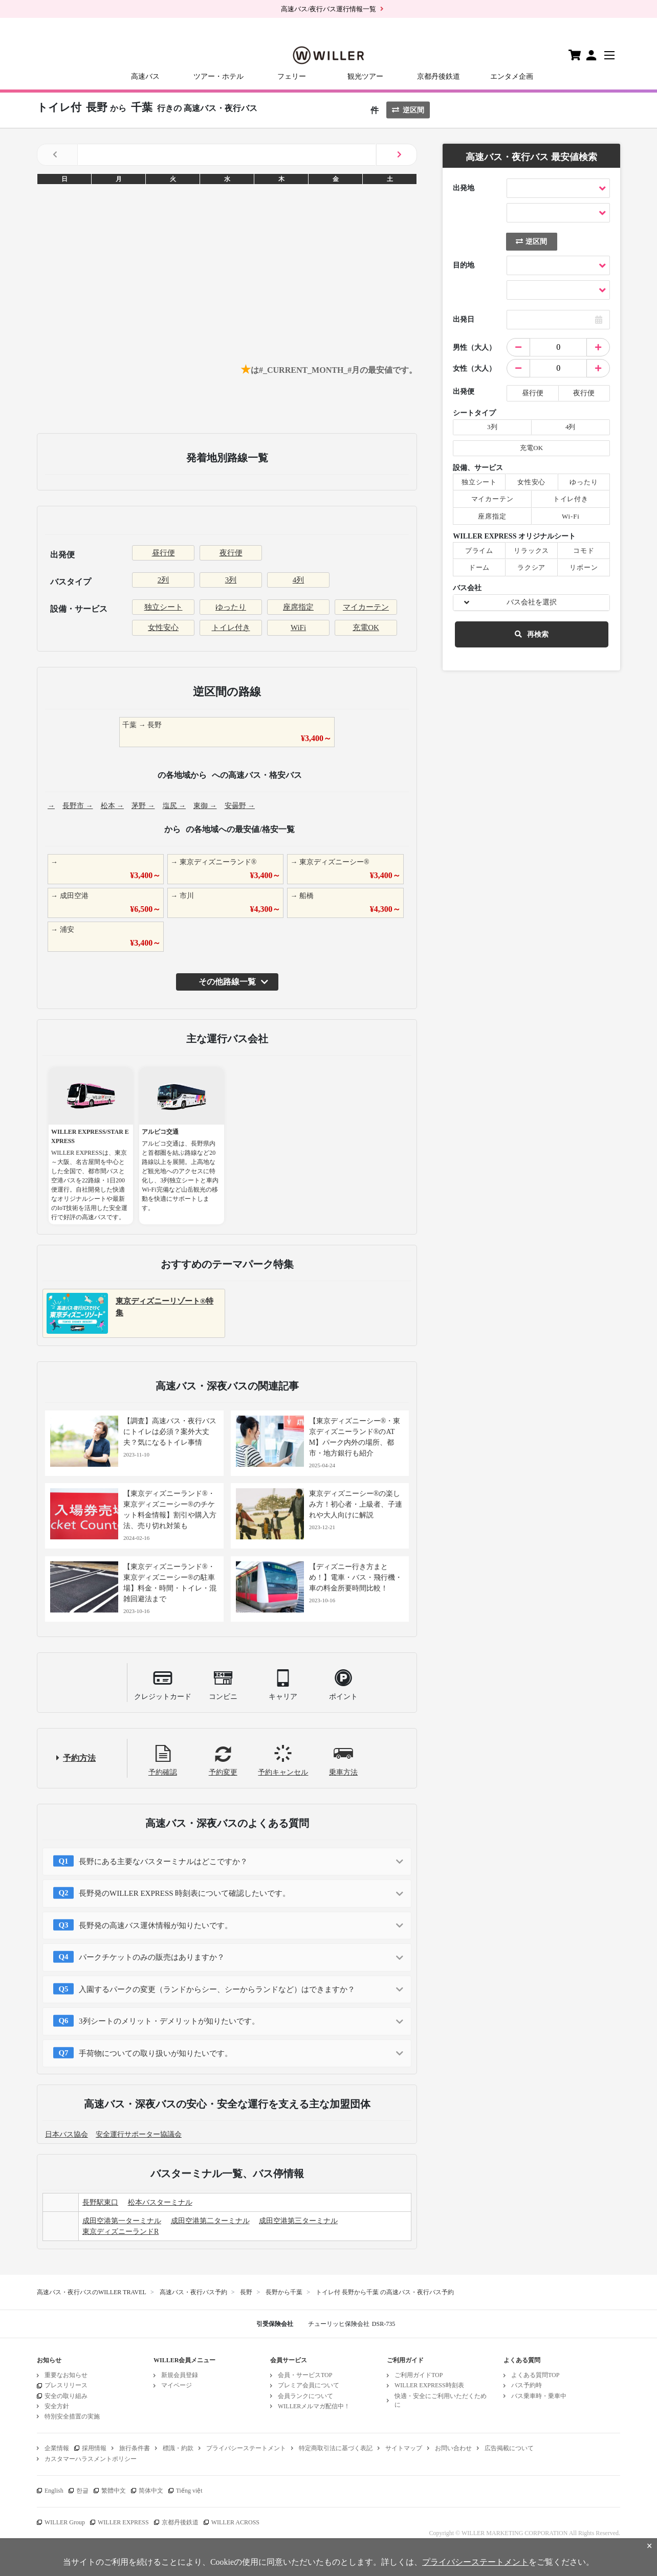  Describe the element at coordinates (429, 2385) in the screenshot. I see `WILLER EXPRESS時刻表` at that location.